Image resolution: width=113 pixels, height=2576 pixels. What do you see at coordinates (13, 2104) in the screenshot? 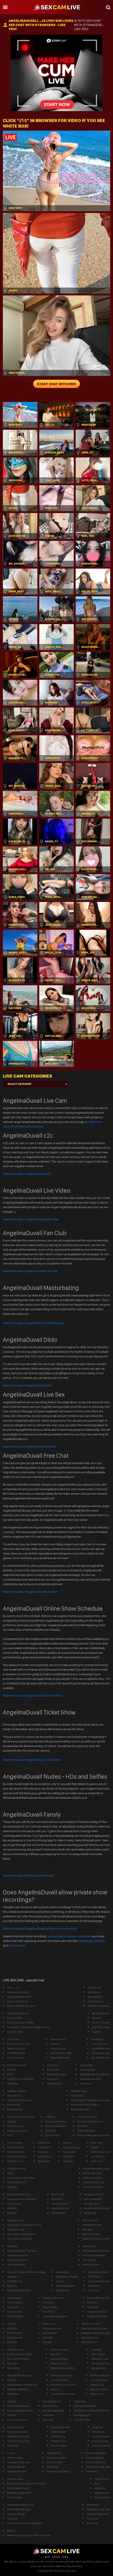
I see `Exxxtra.net` at bounding box center [13, 2104].